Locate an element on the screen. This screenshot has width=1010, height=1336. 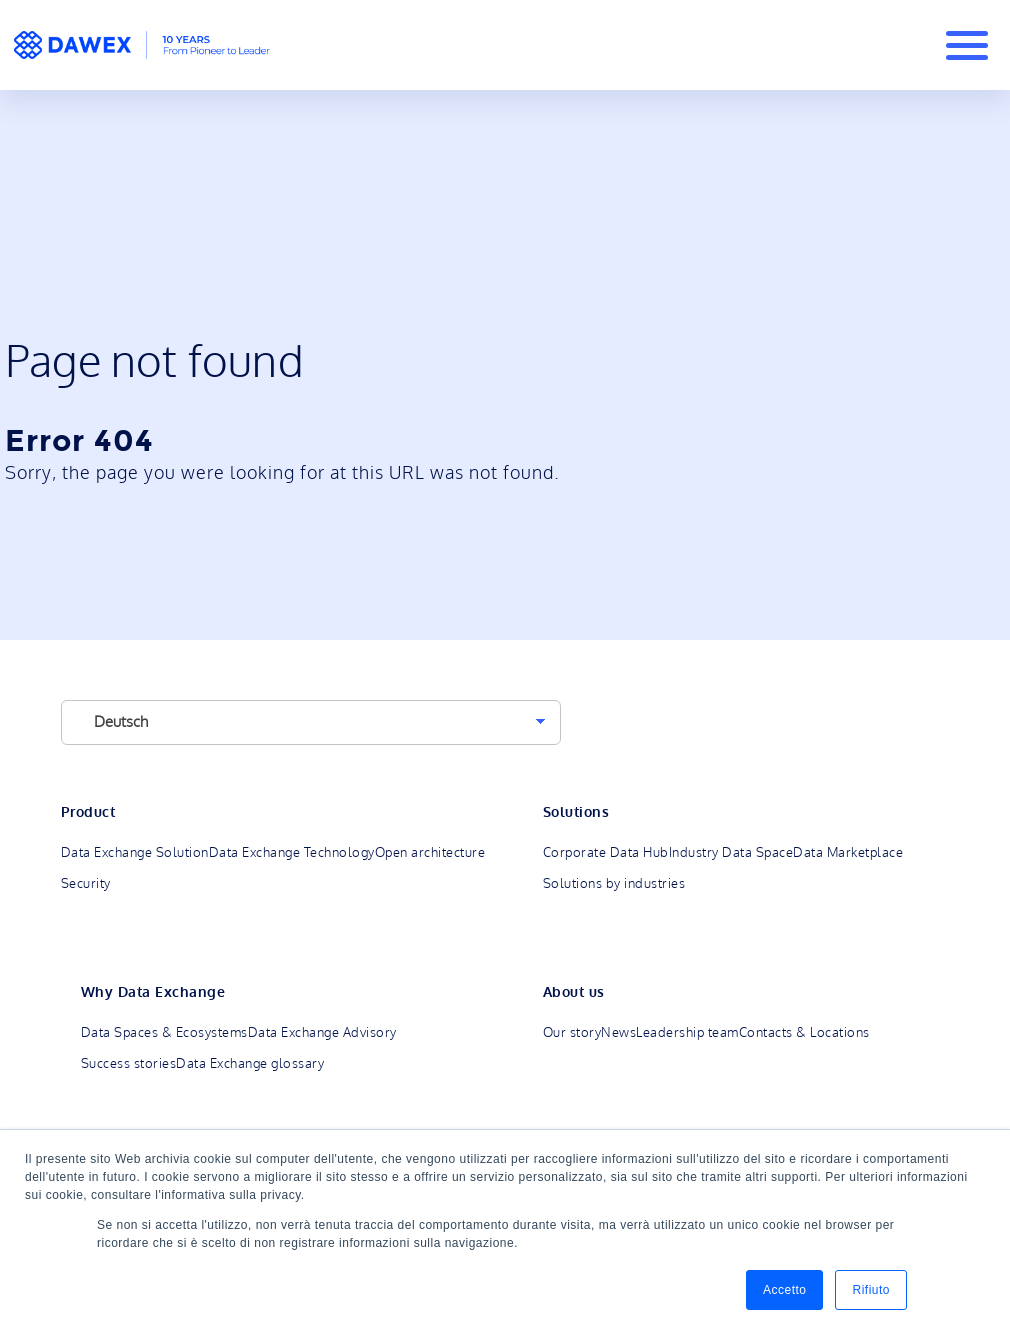
Solutions by industries [menuitem] is located at coordinates (614, 884).